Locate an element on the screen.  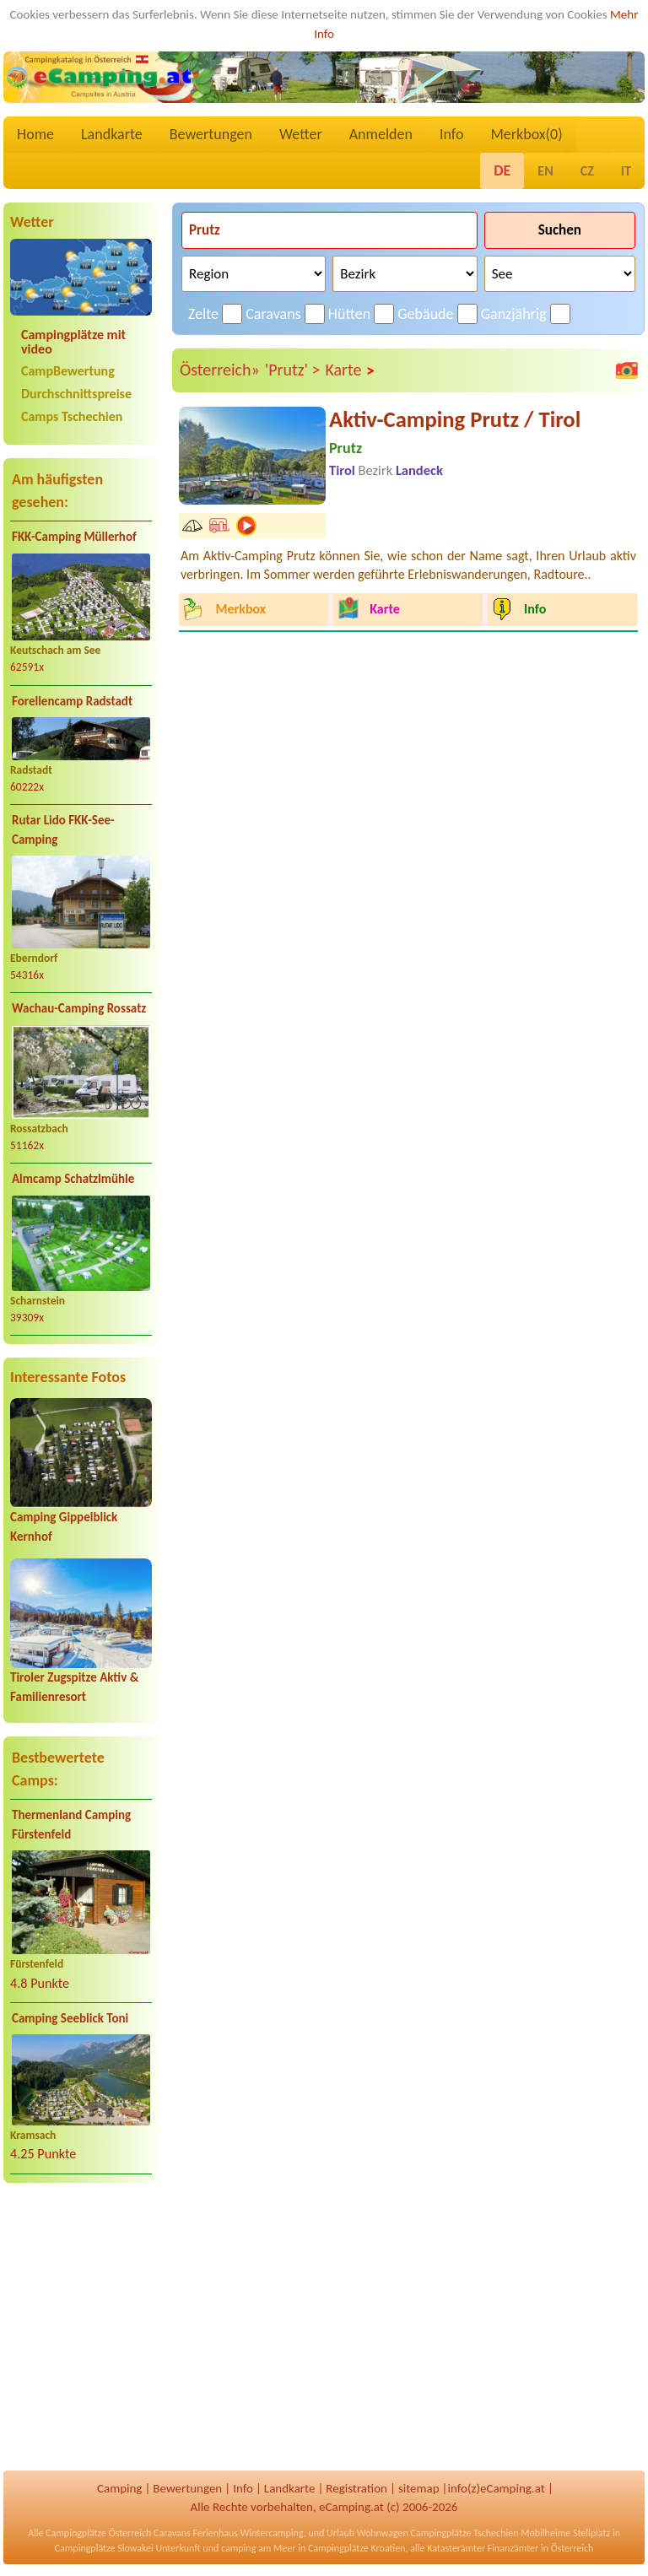
Home is located at coordinates (35, 134).